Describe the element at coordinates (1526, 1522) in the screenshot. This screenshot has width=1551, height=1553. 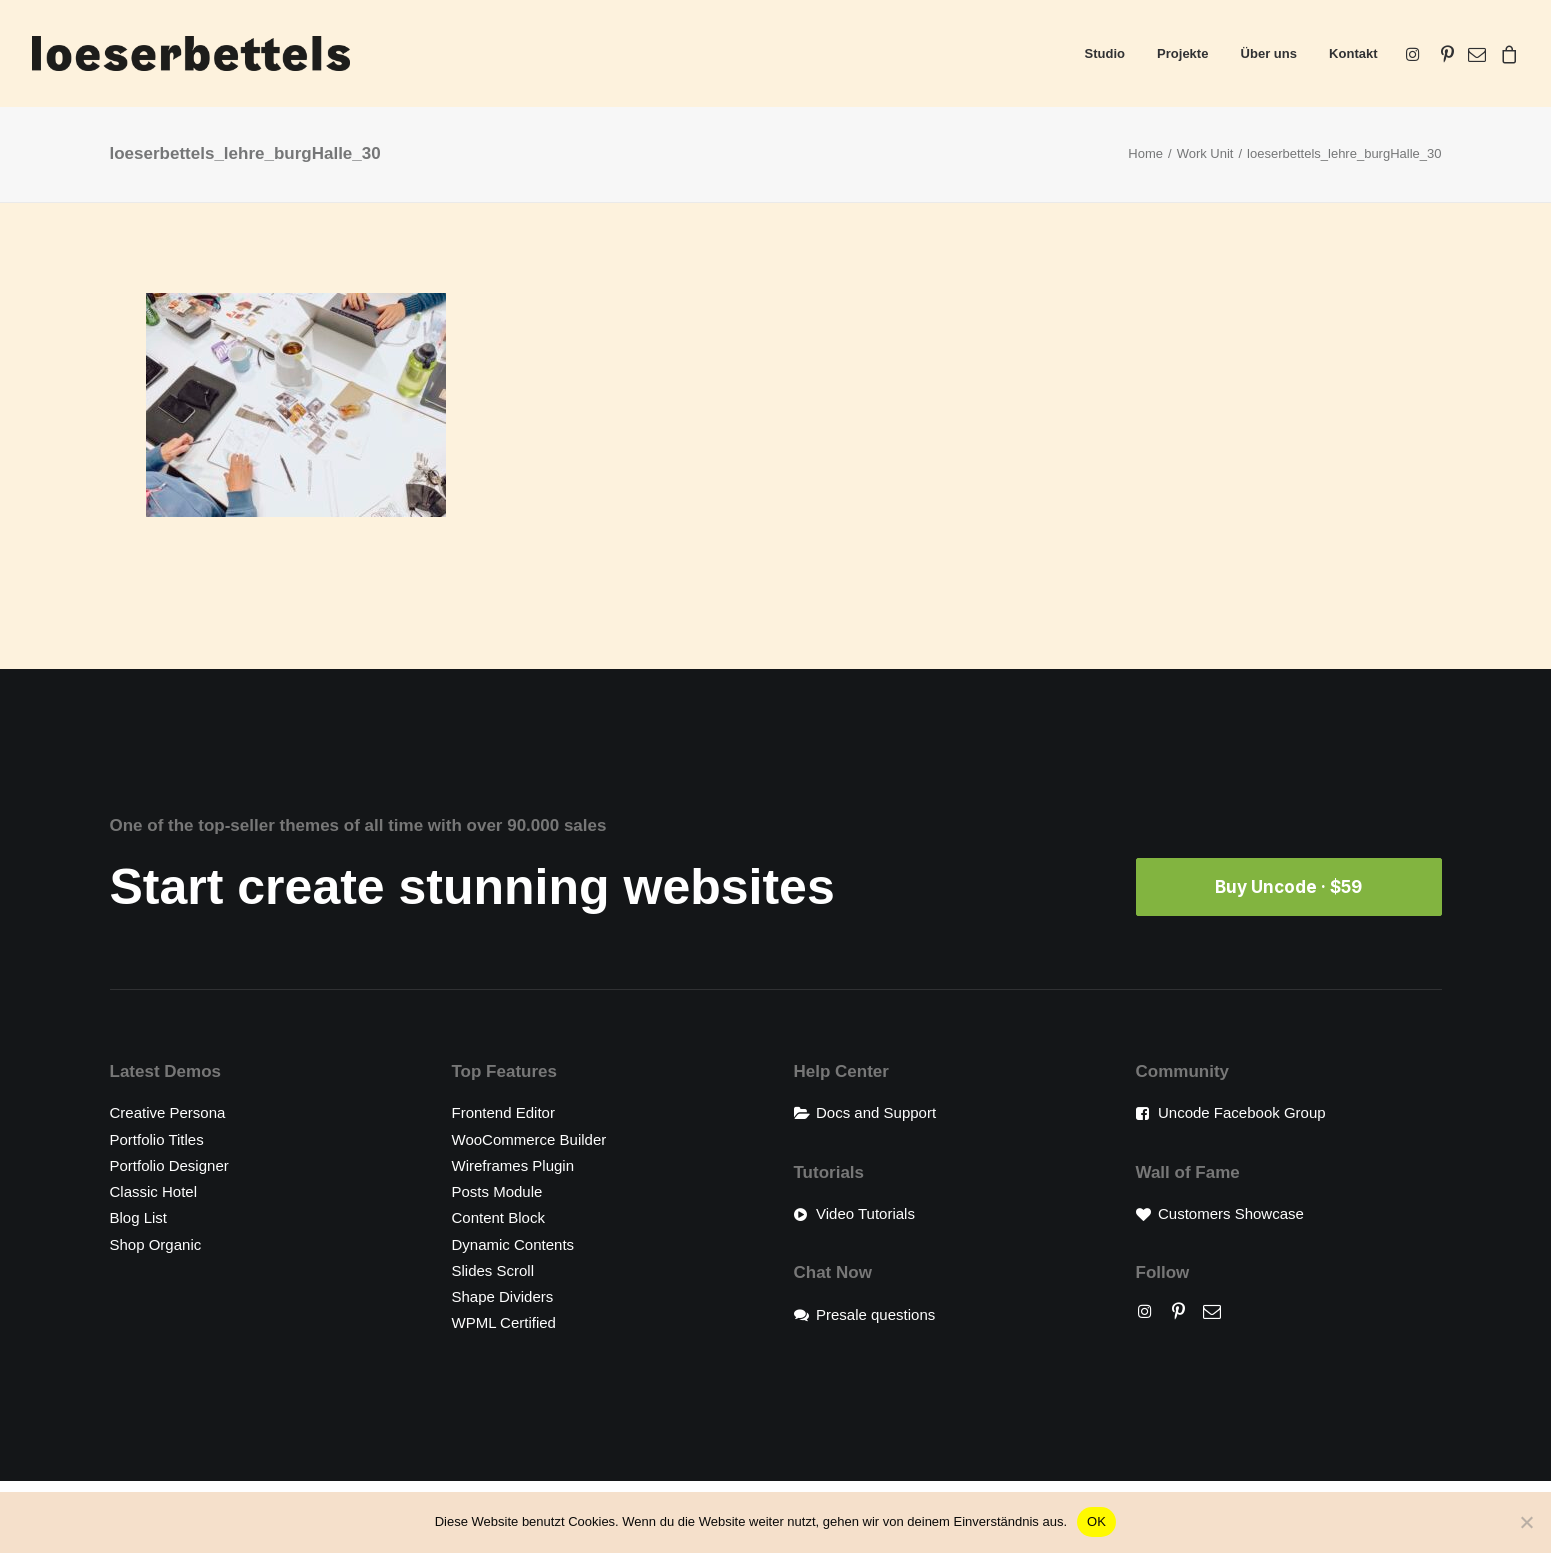
I see `[Nein]` at that location.